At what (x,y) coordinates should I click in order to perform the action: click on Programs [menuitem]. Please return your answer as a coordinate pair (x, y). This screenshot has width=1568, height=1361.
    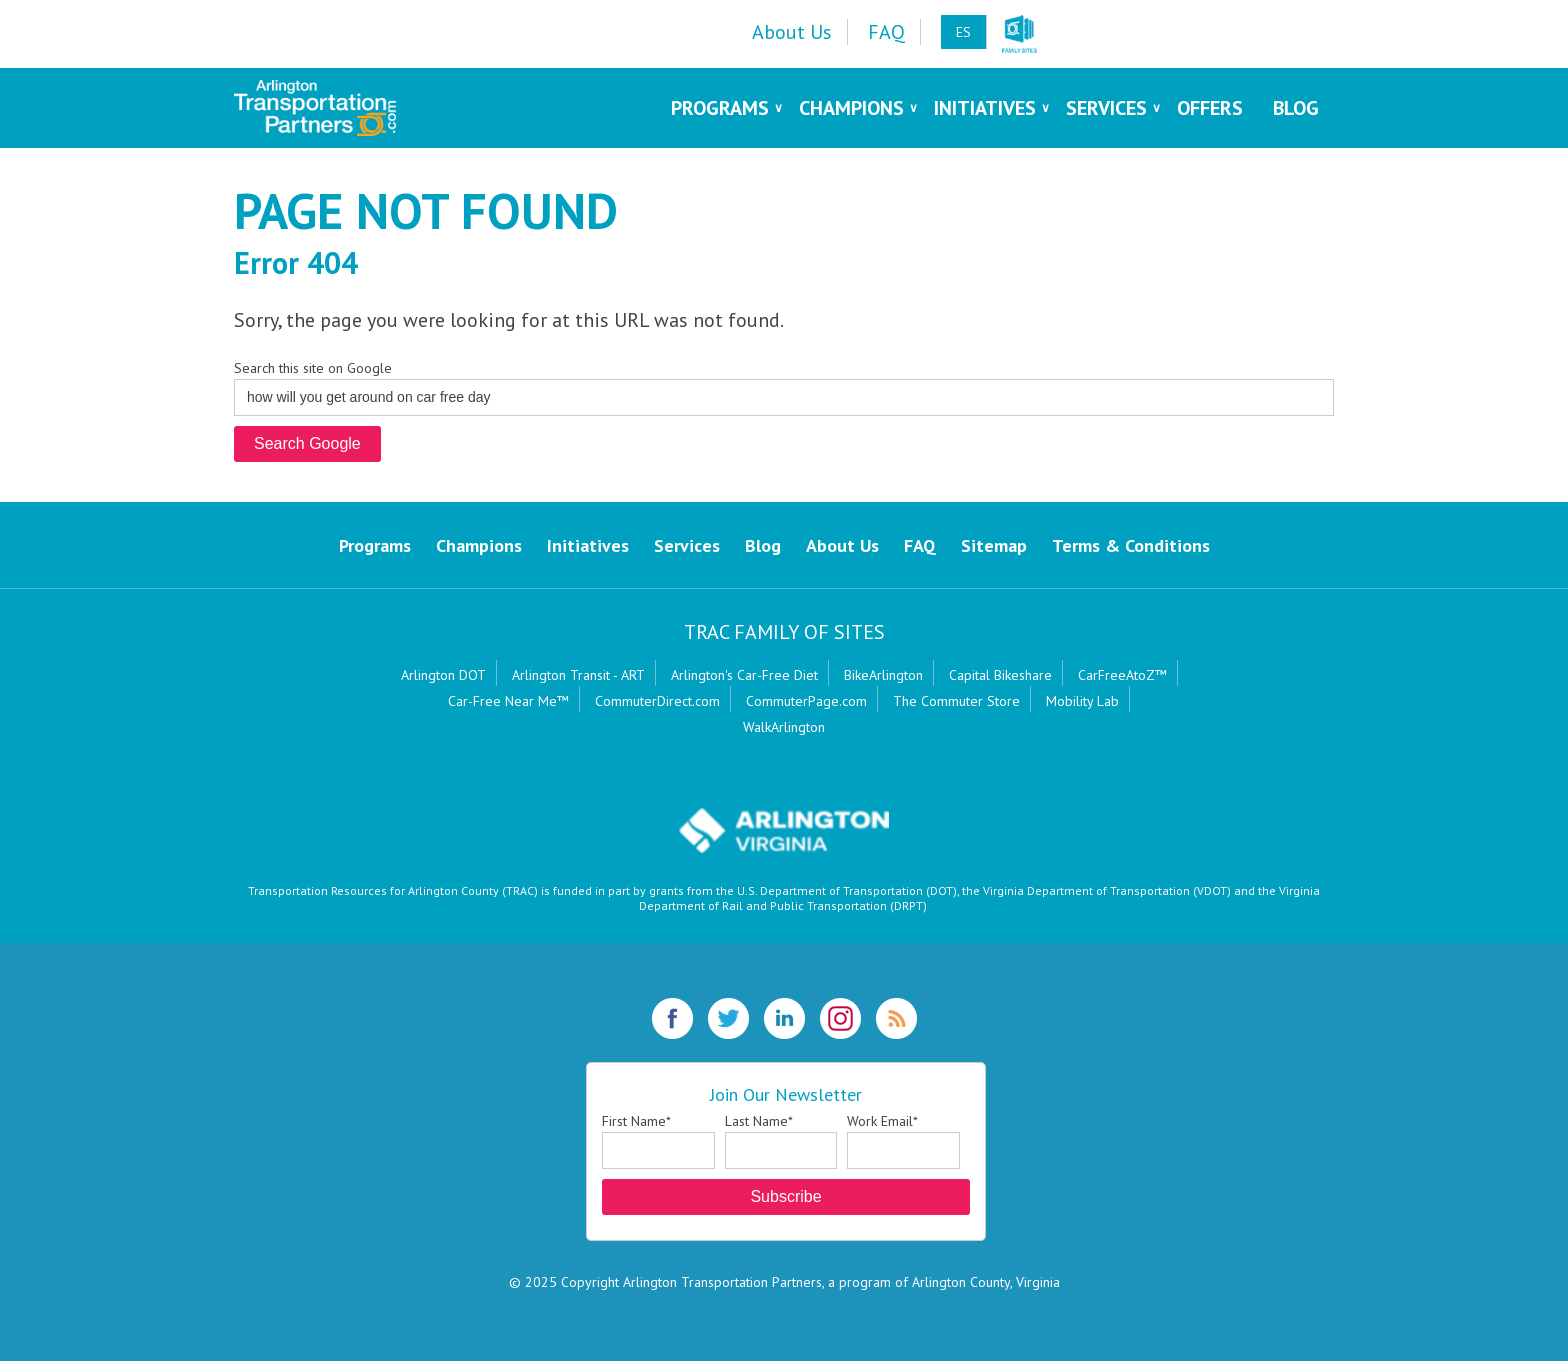
    Looking at the image, I should click on (720, 108).